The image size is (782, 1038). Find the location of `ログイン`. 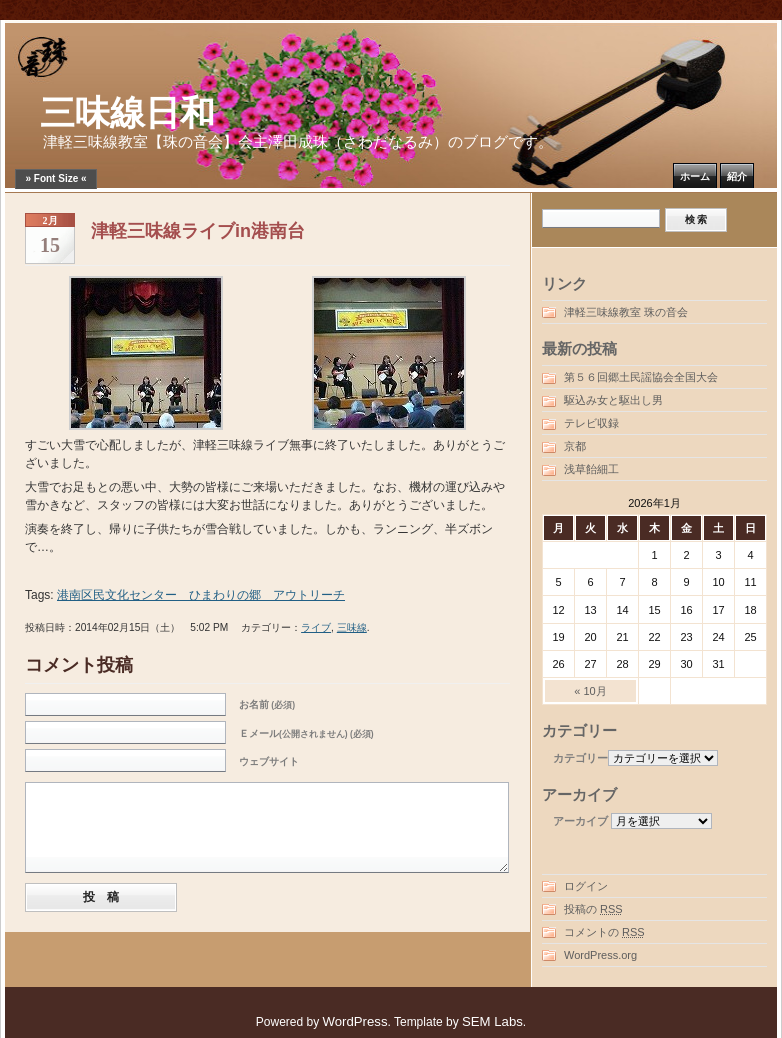

ログイン is located at coordinates (586, 886).